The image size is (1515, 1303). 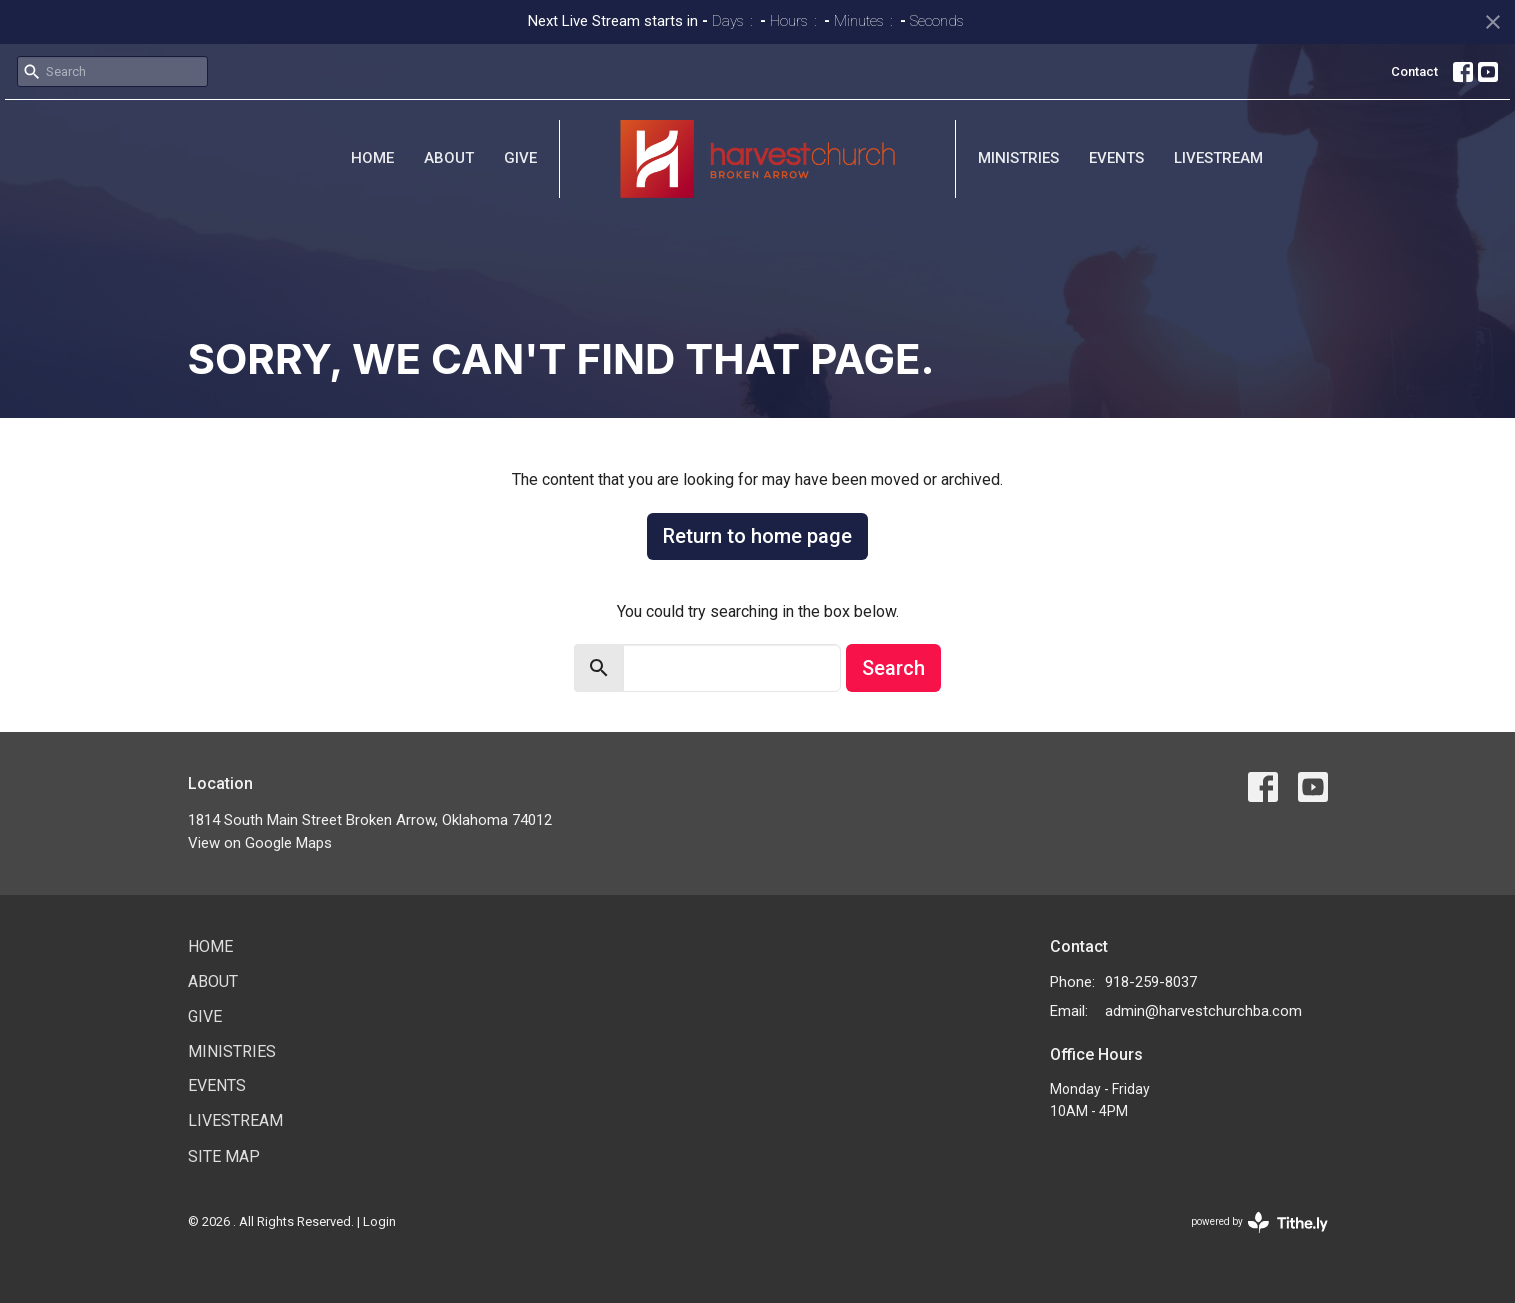 I want to click on 918-259-8037, so click(x=1151, y=982).